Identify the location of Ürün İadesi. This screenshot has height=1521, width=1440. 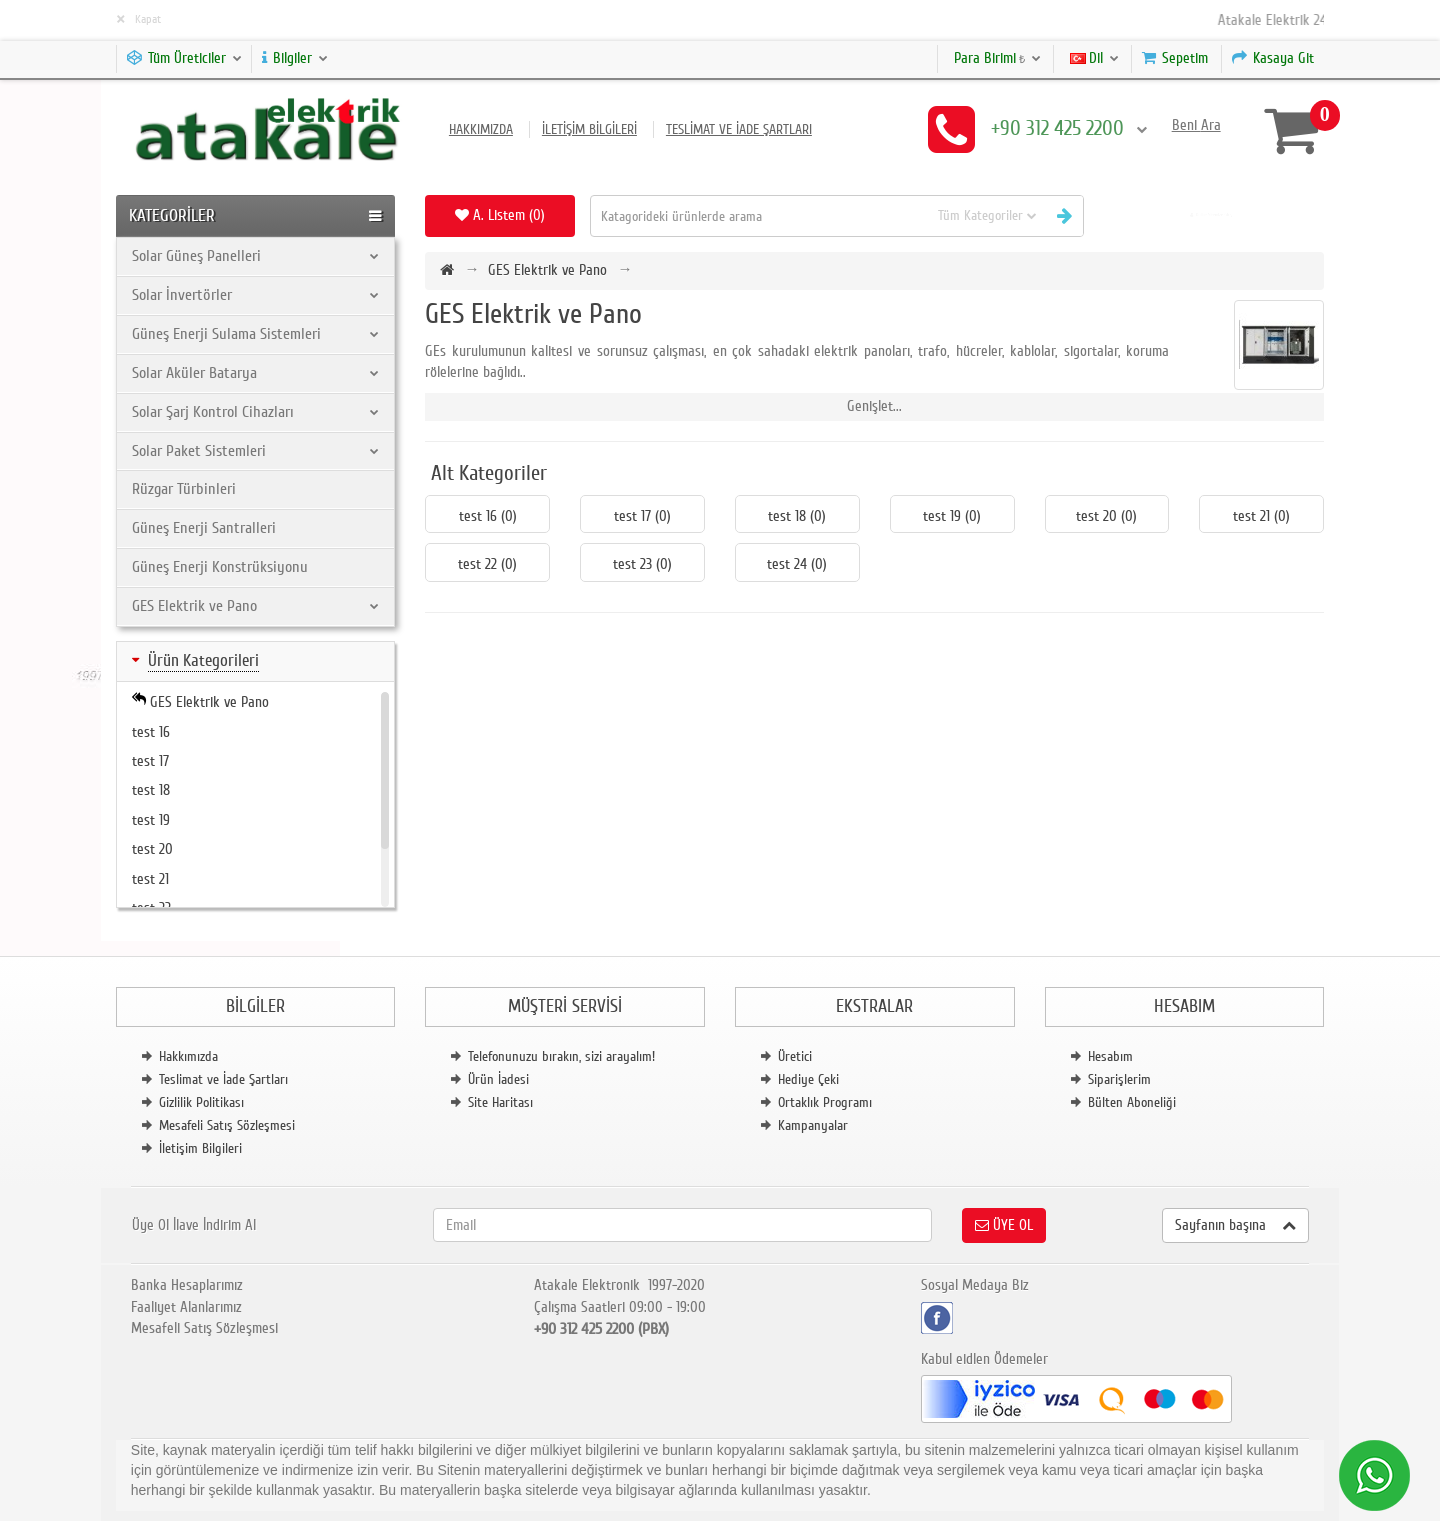
(498, 1079).